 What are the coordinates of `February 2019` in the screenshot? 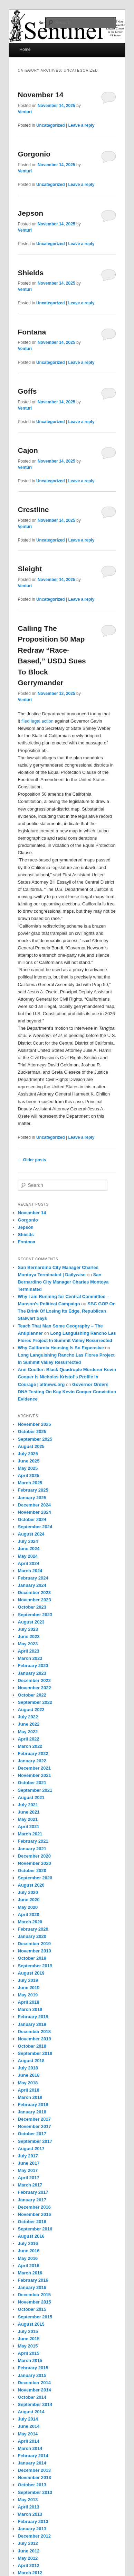 It's located at (33, 2016).